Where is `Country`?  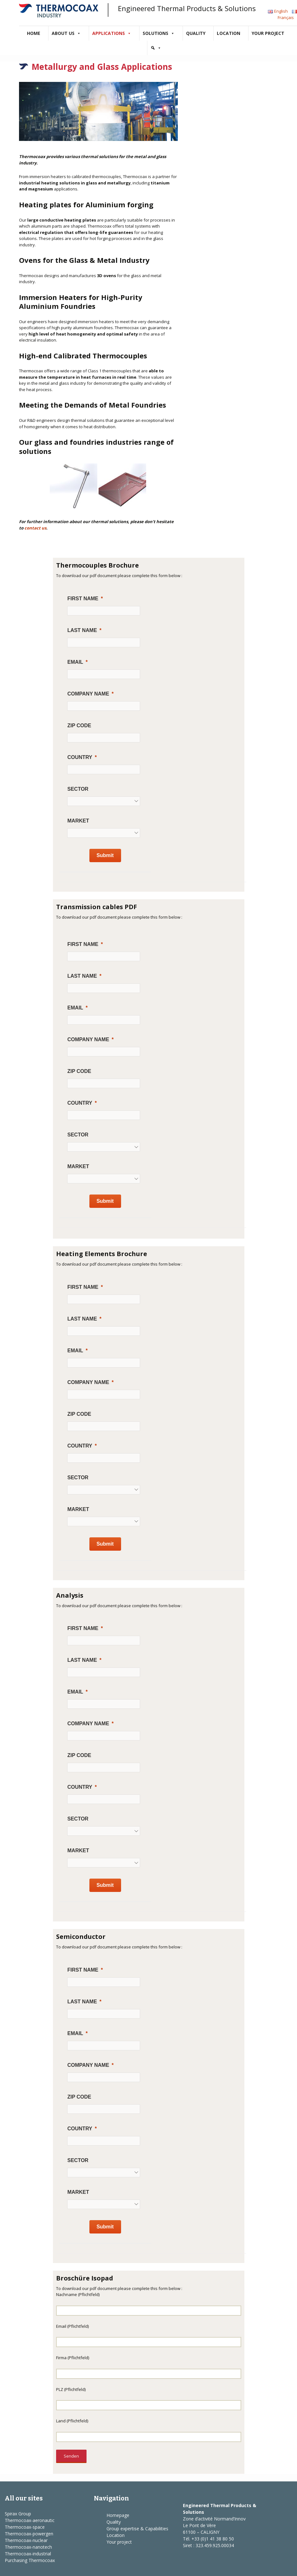 Country is located at coordinates (80, 757).